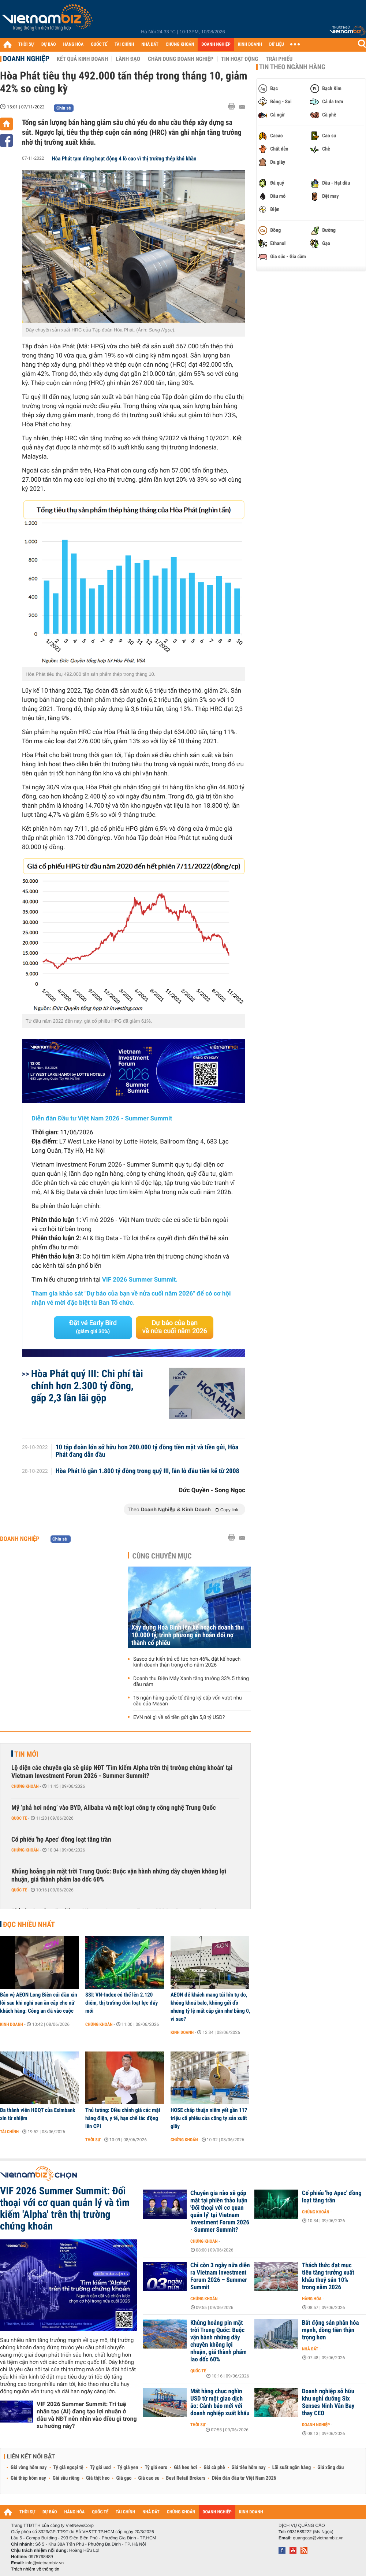  Describe the element at coordinates (250, 44) in the screenshot. I see `KINH DOANH` at that location.